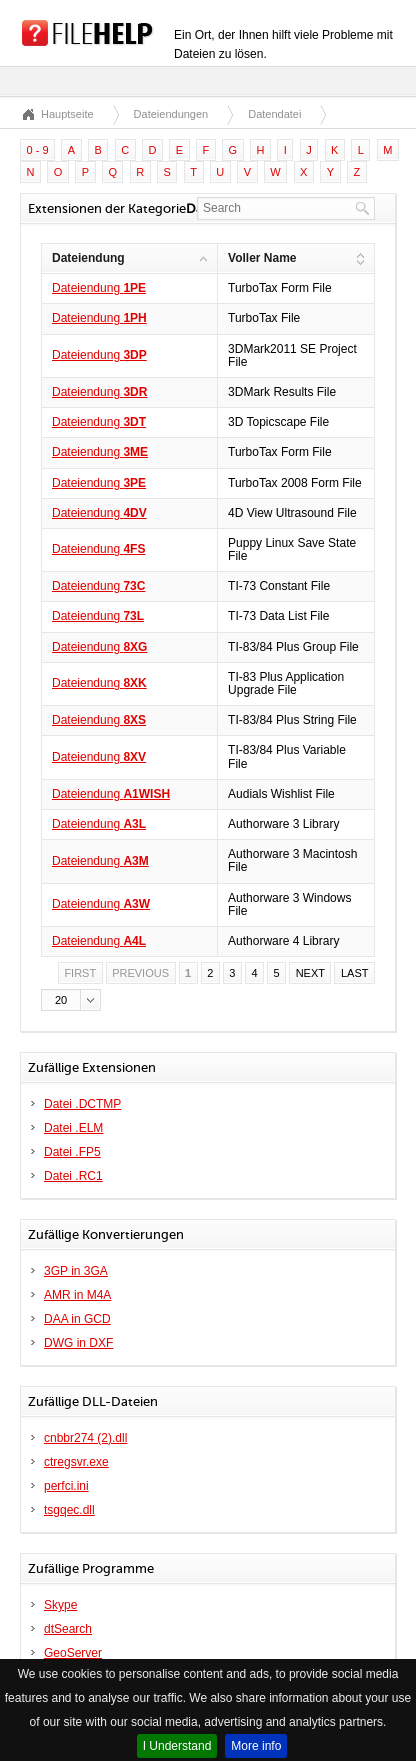  Describe the element at coordinates (73, 1176) in the screenshot. I see `Datei .RC1` at that location.